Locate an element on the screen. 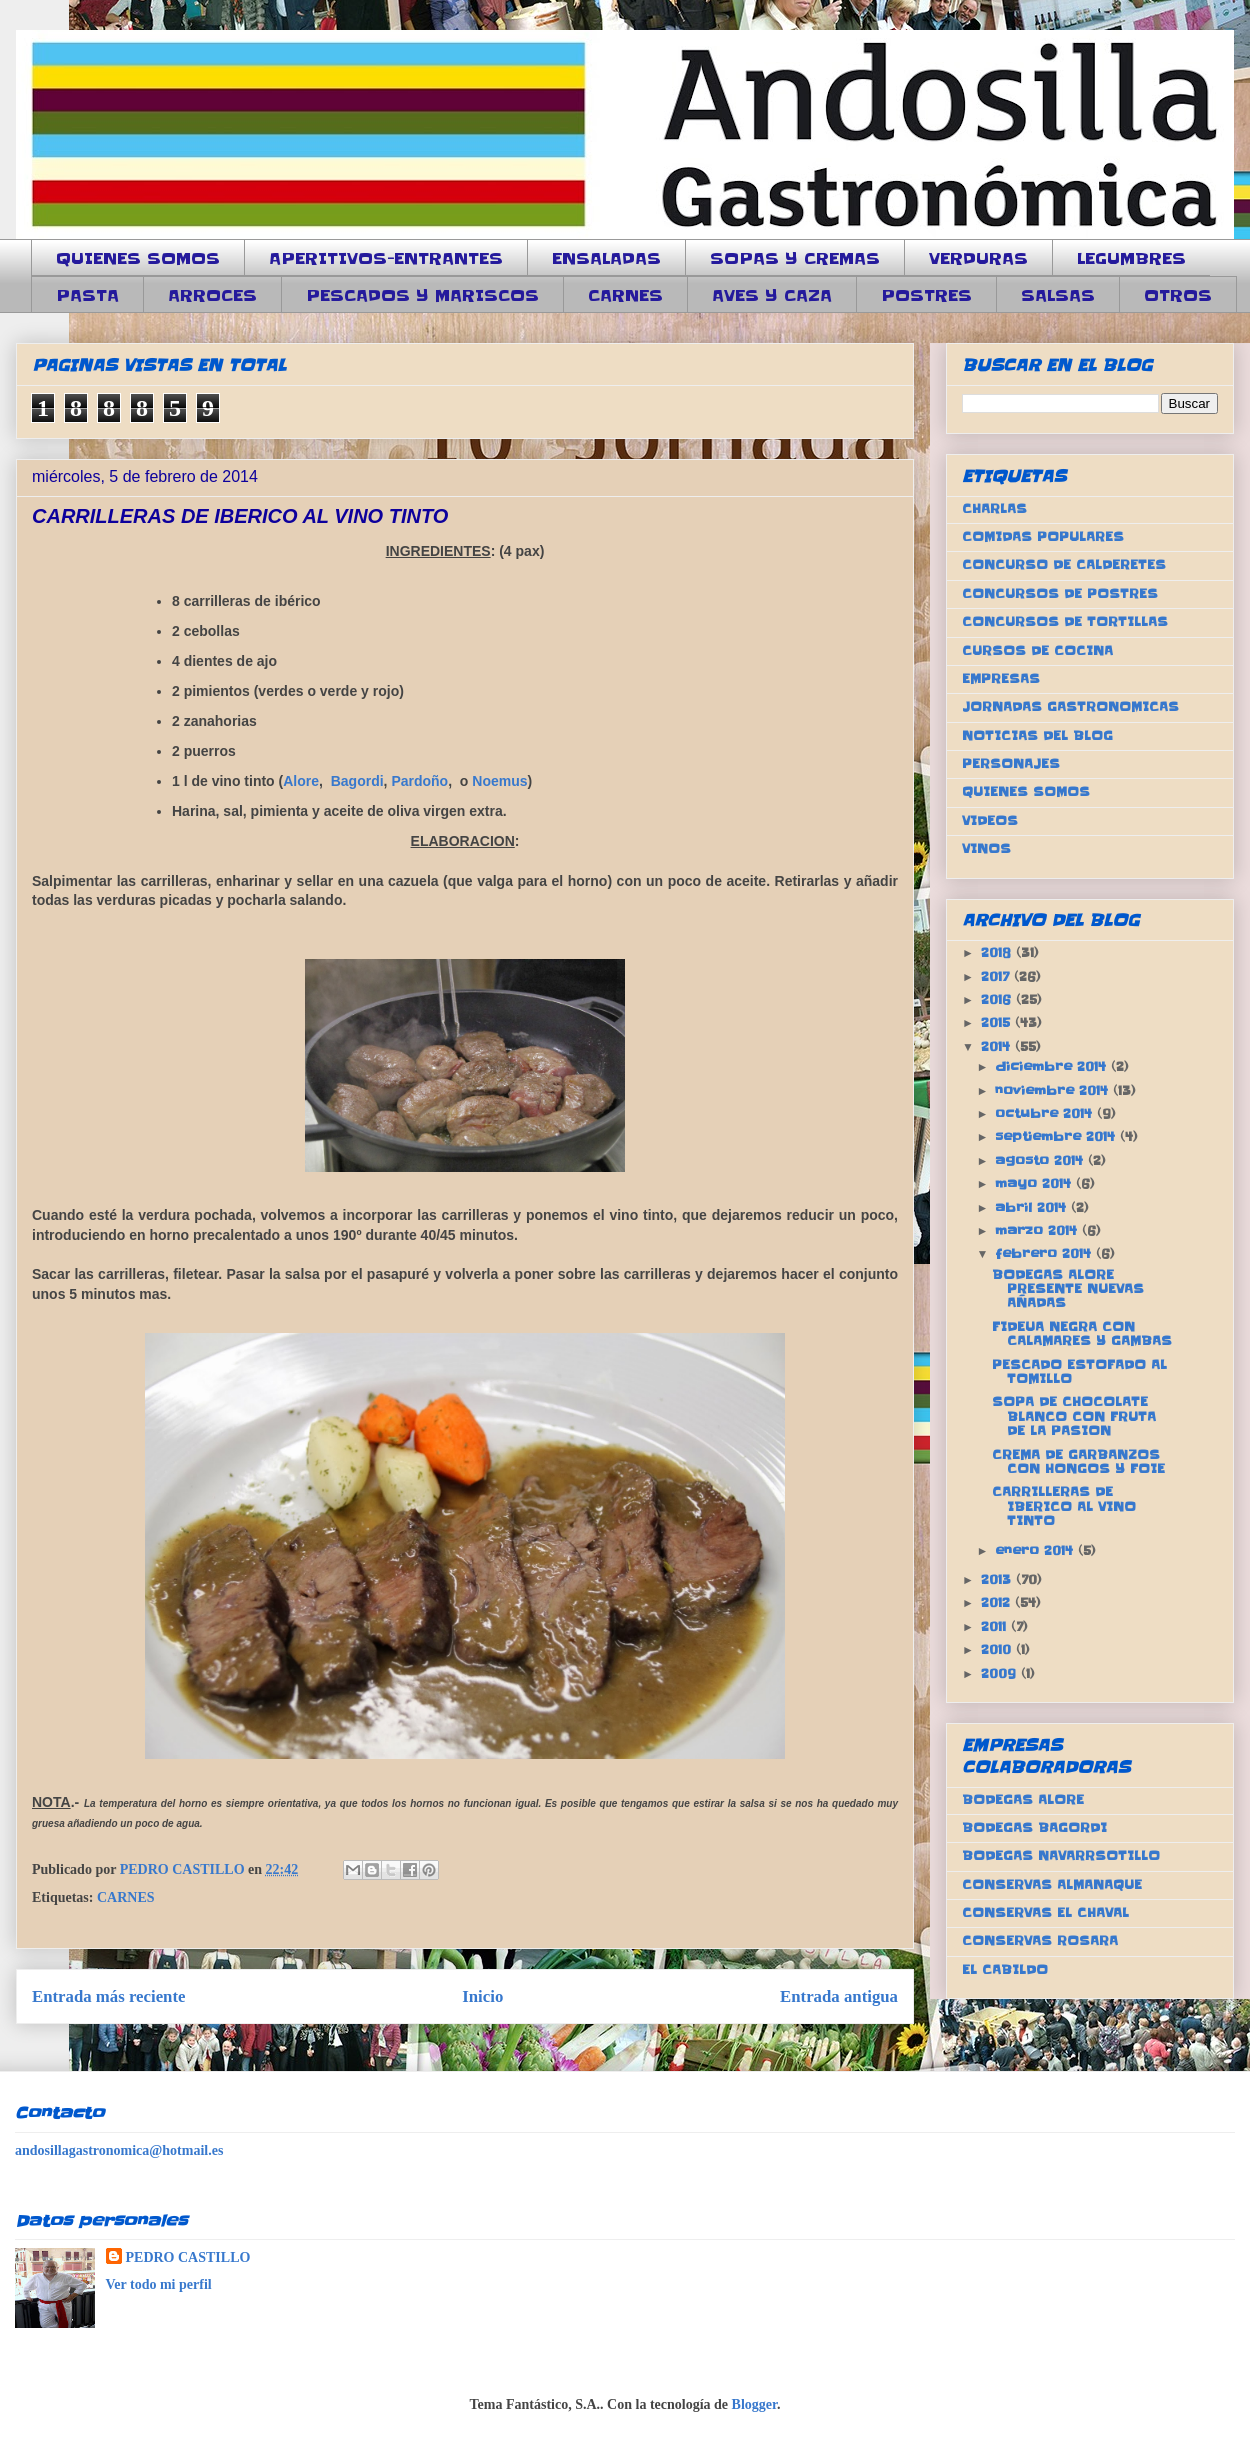 Image resolution: width=1250 pixels, height=2445 pixels. VIDEOS is located at coordinates (990, 820).